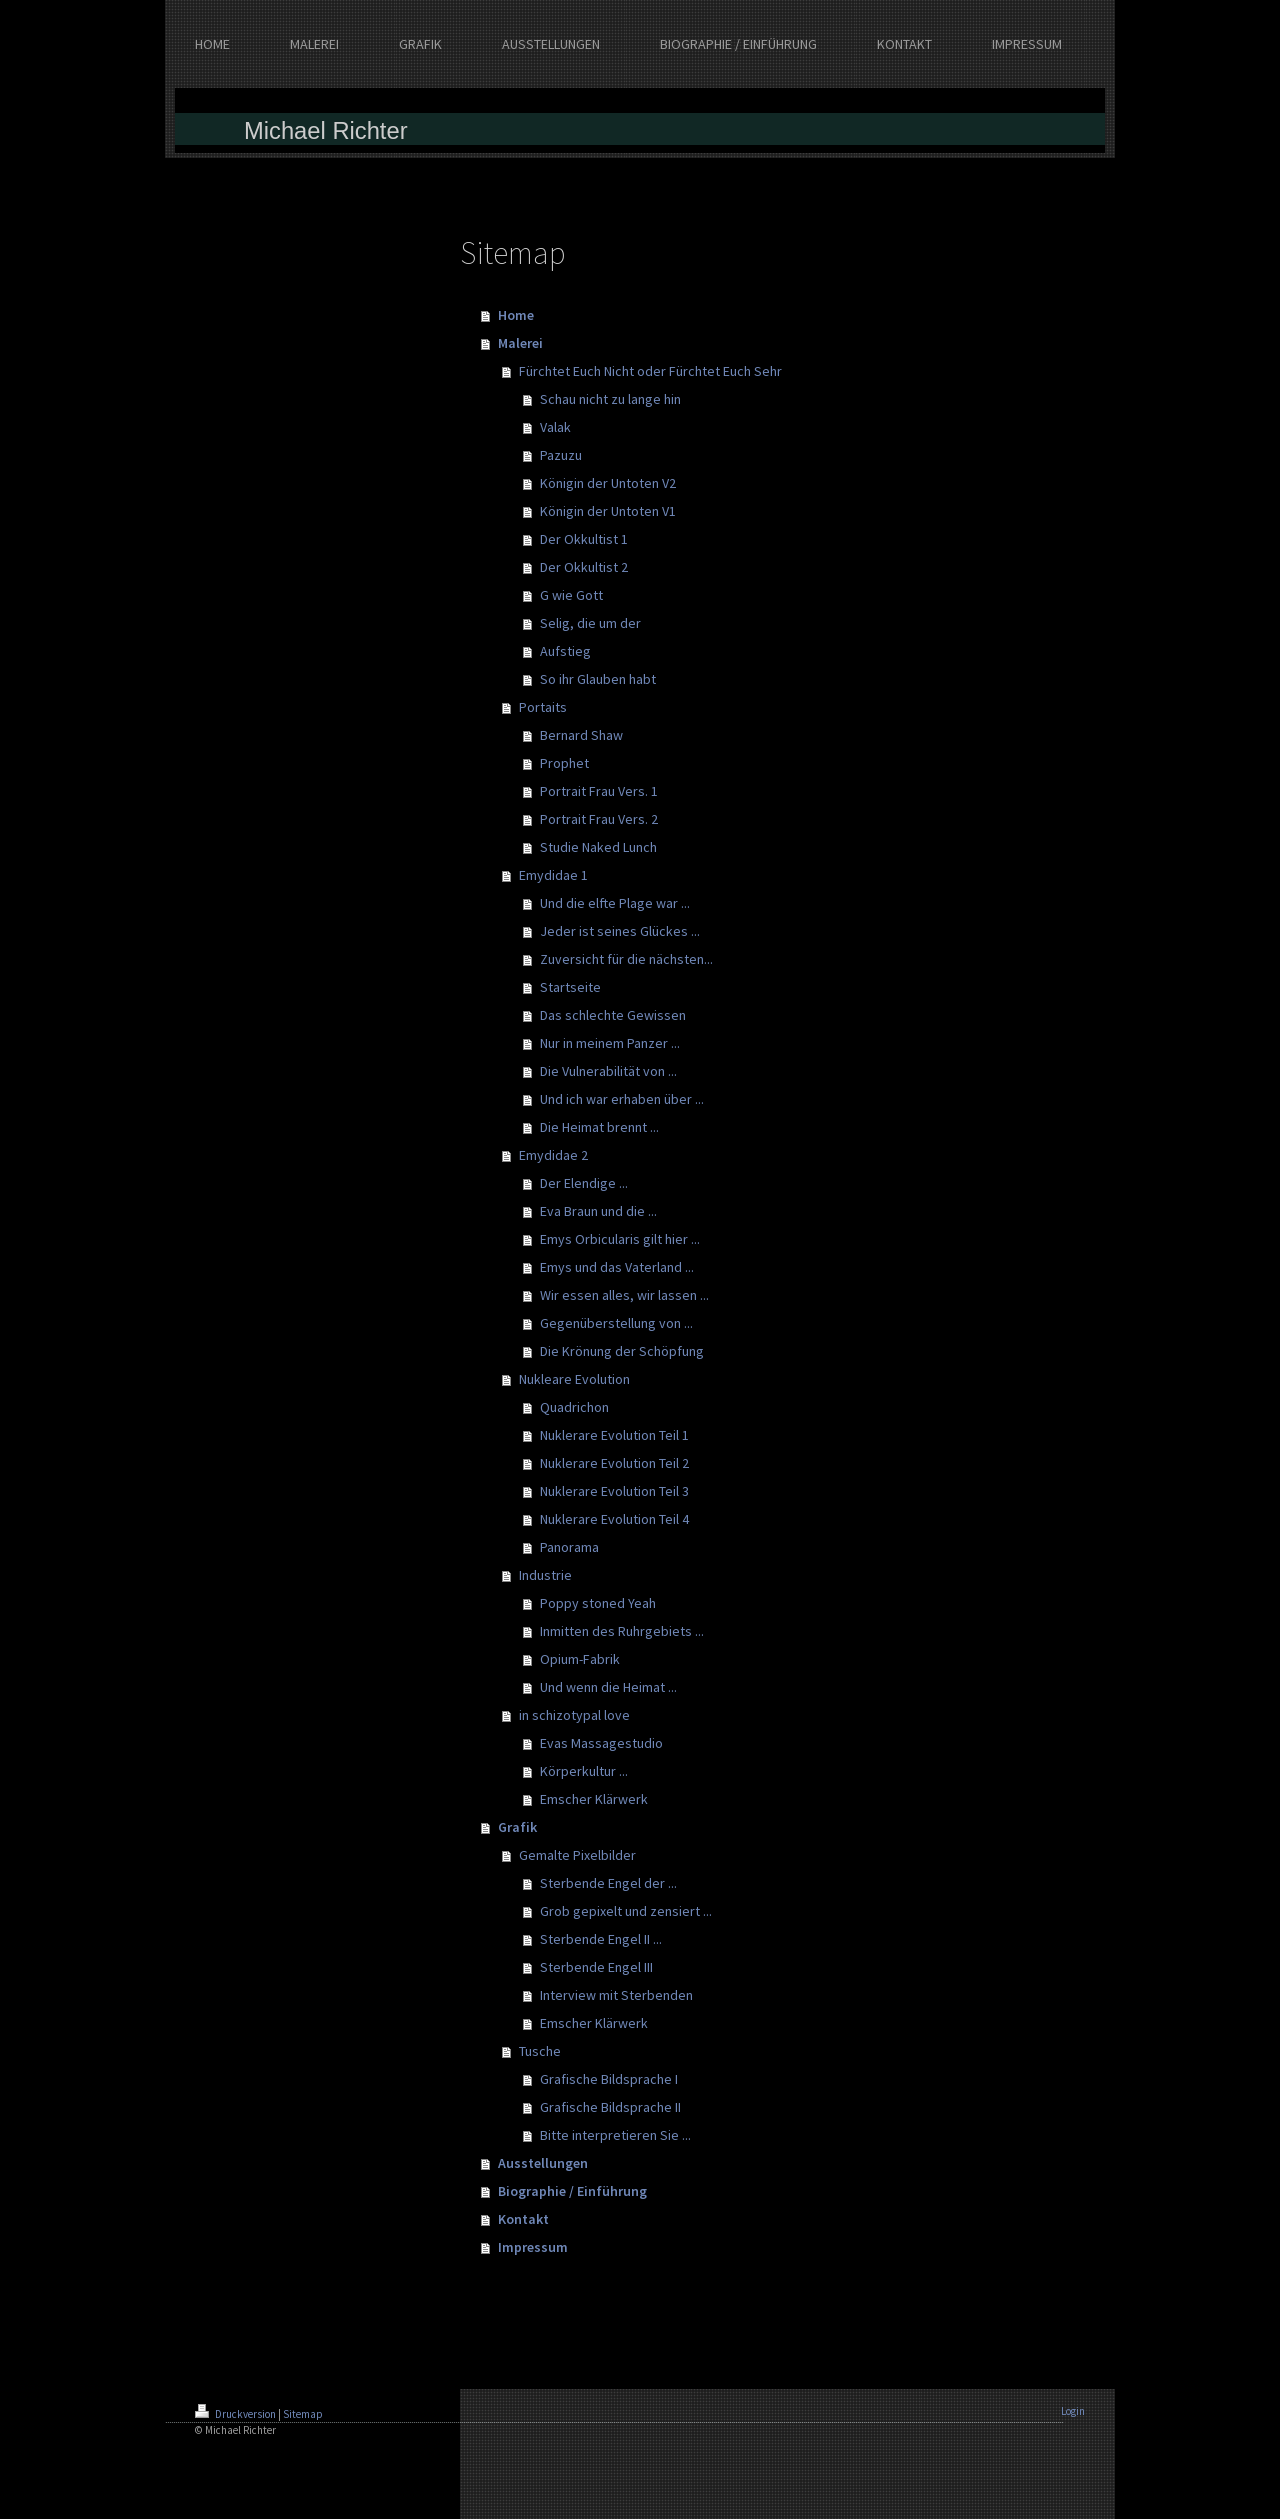  What do you see at coordinates (609, 2079) in the screenshot?
I see `Grafische Bildsprache I` at bounding box center [609, 2079].